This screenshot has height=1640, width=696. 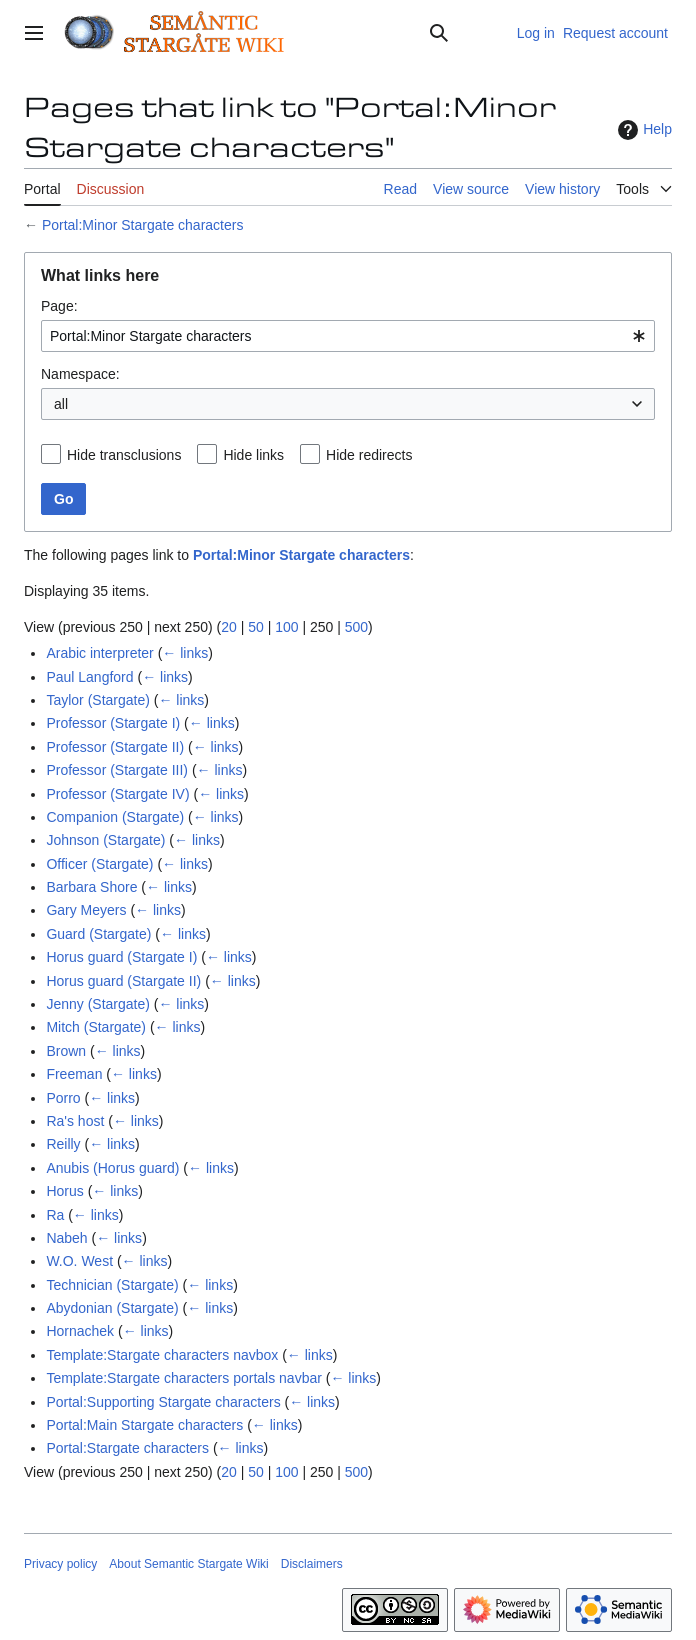 What do you see at coordinates (123, 981) in the screenshot?
I see `Horus guard (Stargate II)` at bounding box center [123, 981].